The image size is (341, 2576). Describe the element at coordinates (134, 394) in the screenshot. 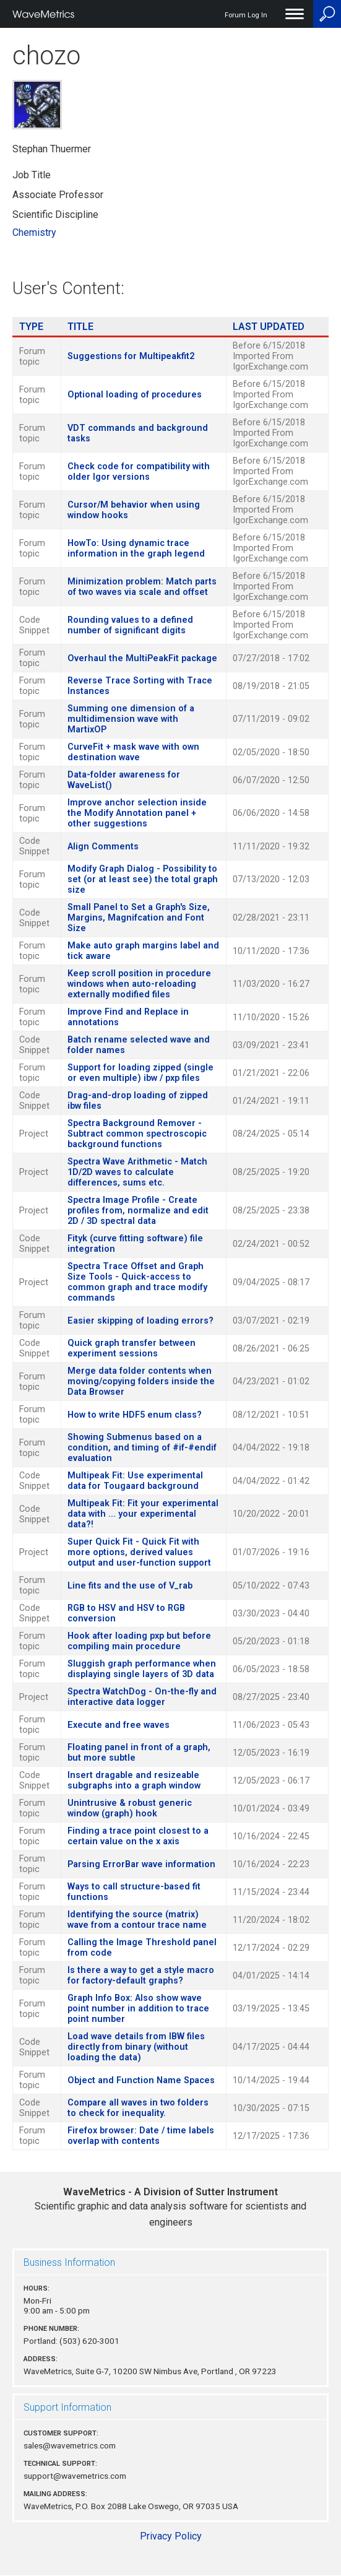

I see `Optional loading of procedures` at that location.